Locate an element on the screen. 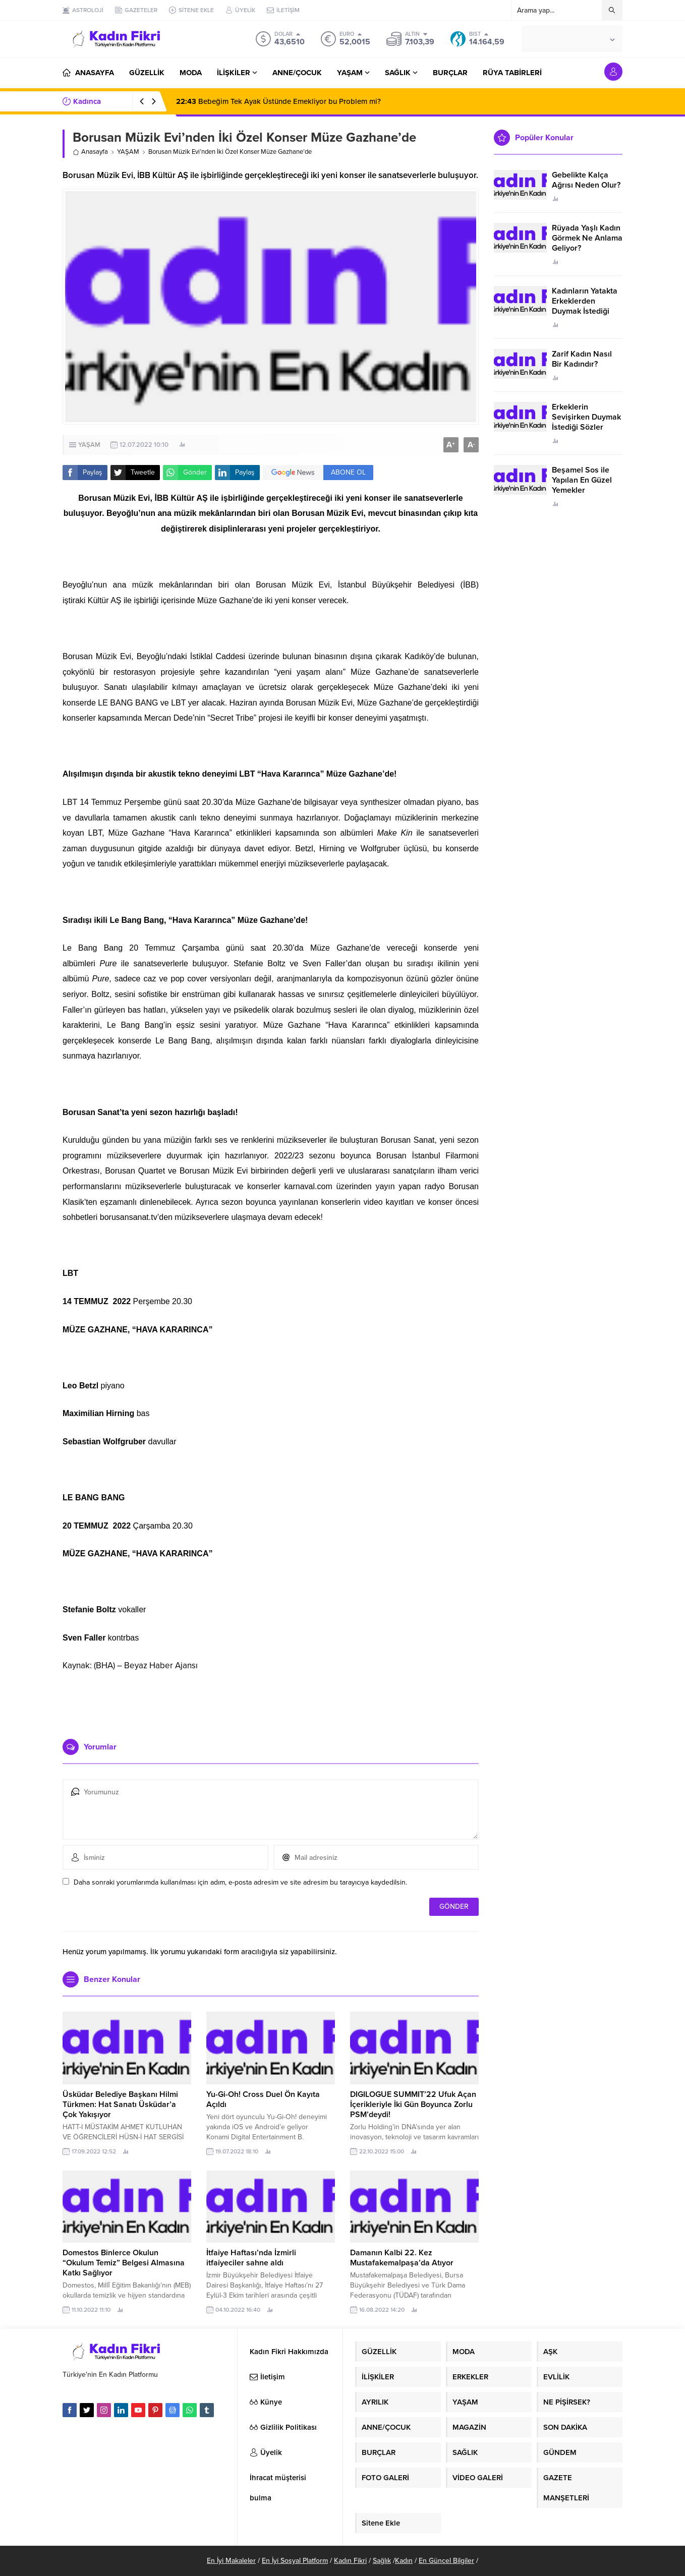 The image size is (685, 2576). [Advertisement] is located at coordinates (270, 1701).